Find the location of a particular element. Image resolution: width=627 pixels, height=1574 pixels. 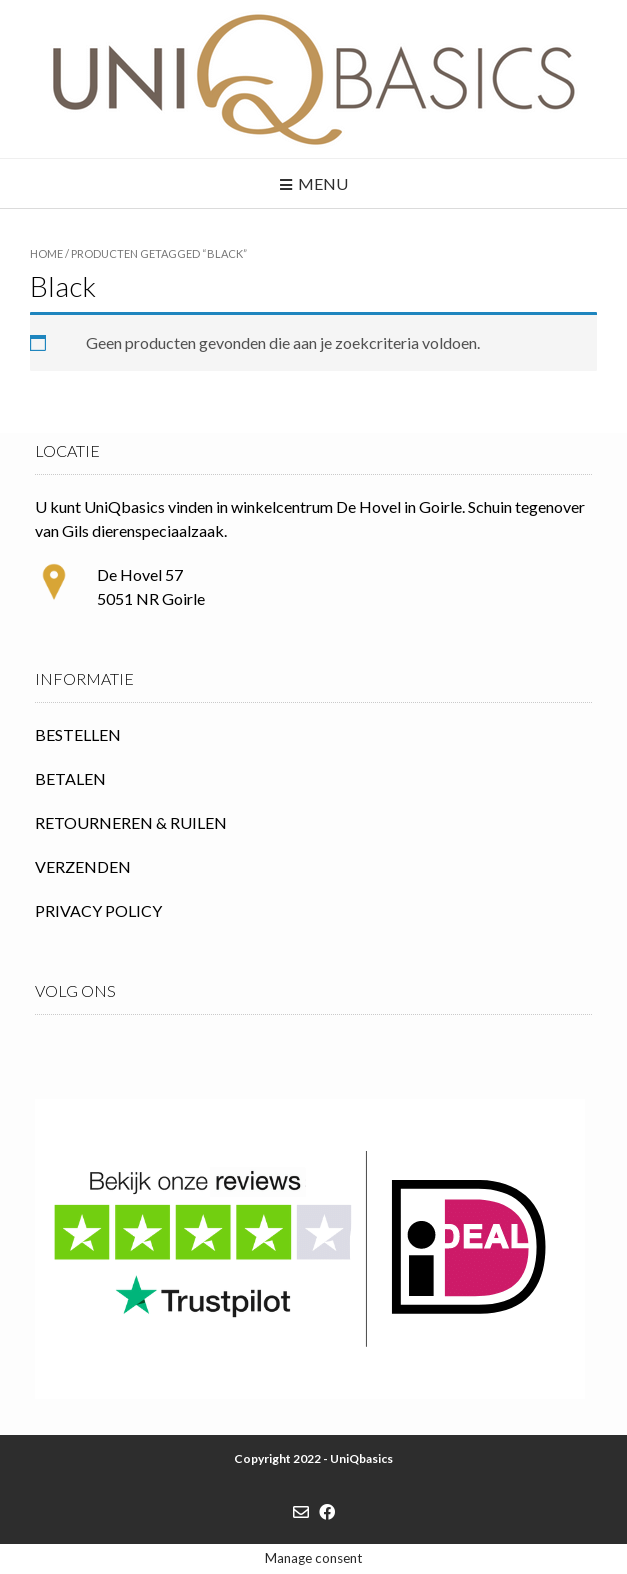

BETALEN is located at coordinates (70, 778).